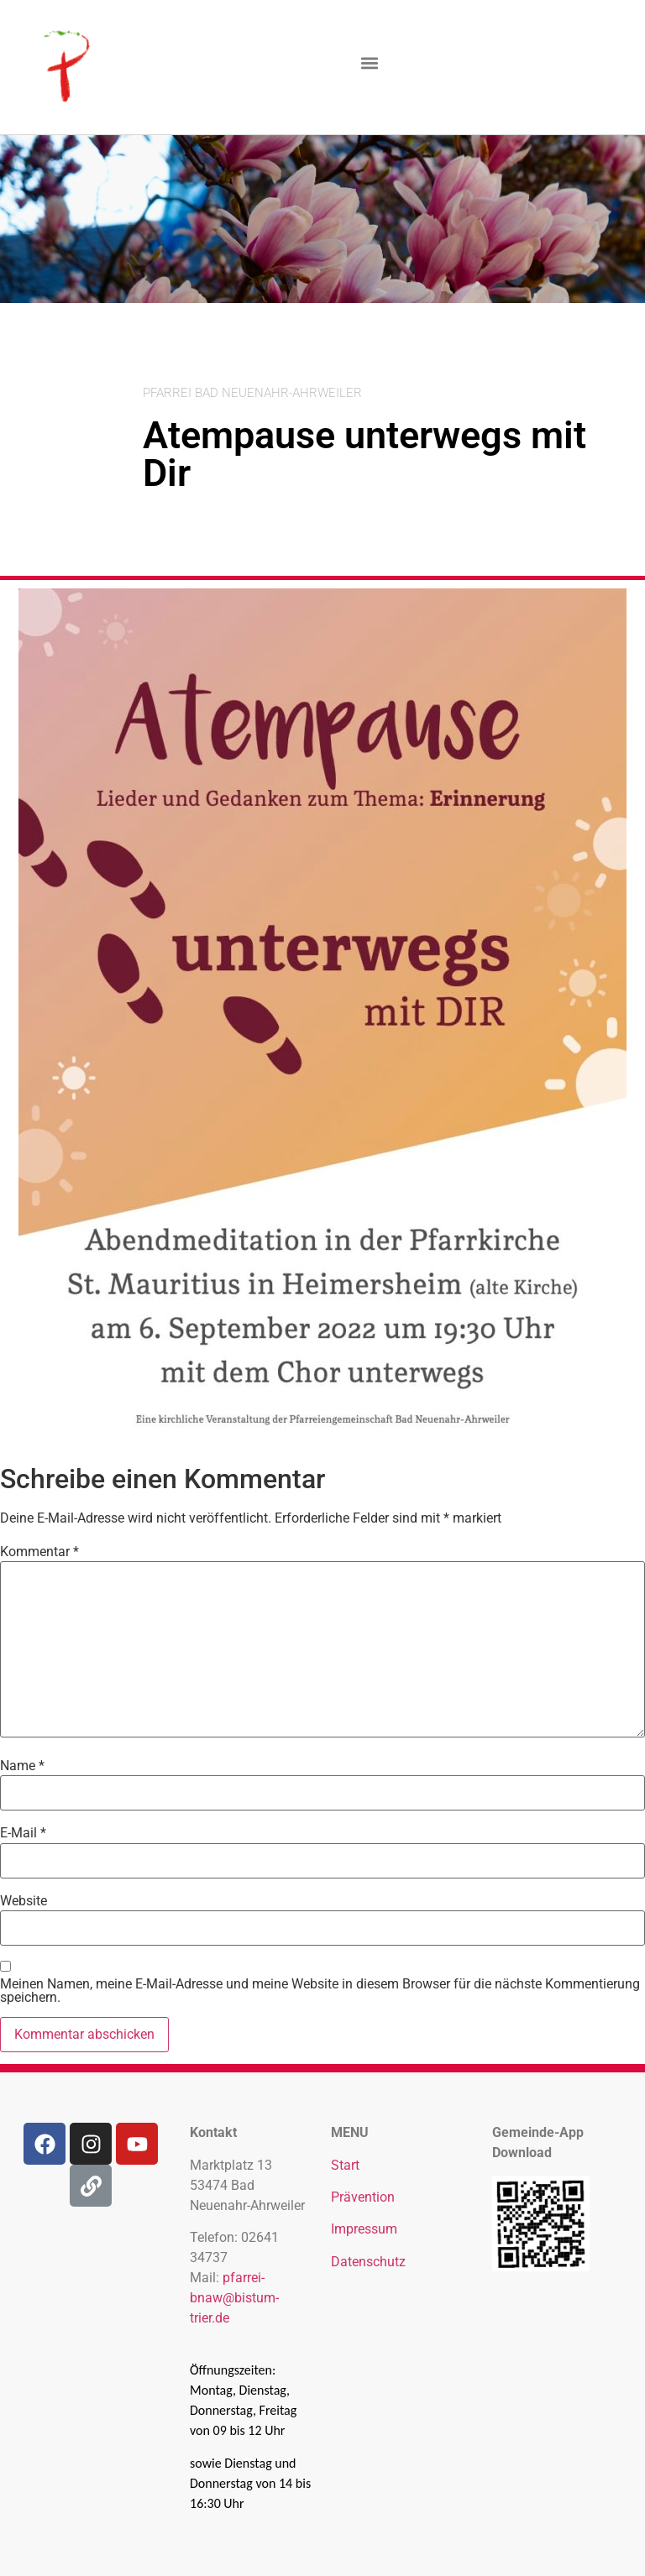 Image resolution: width=645 pixels, height=2576 pixels. What do you see at coordinates (370, 63) in the screenshot?
I see `[button]` at bounding box center [370, 63].